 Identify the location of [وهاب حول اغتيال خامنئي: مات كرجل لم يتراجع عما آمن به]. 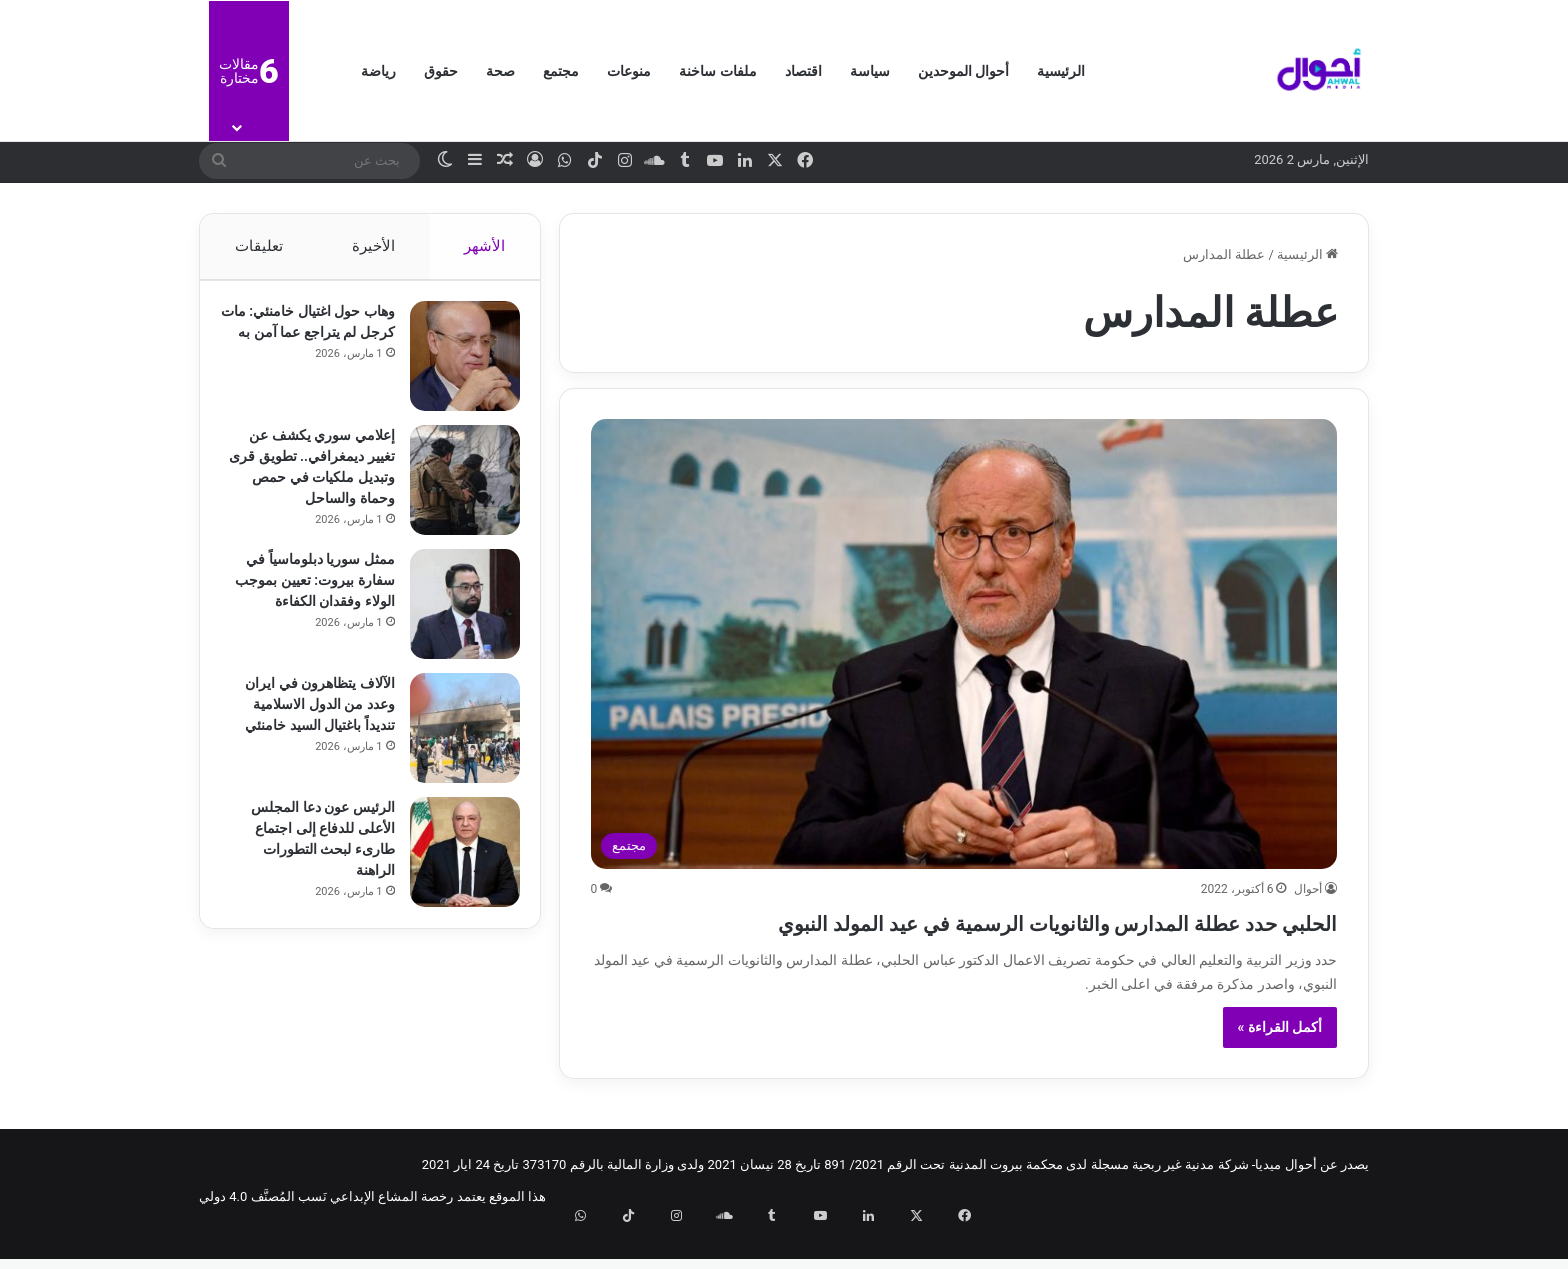
(455, 366).